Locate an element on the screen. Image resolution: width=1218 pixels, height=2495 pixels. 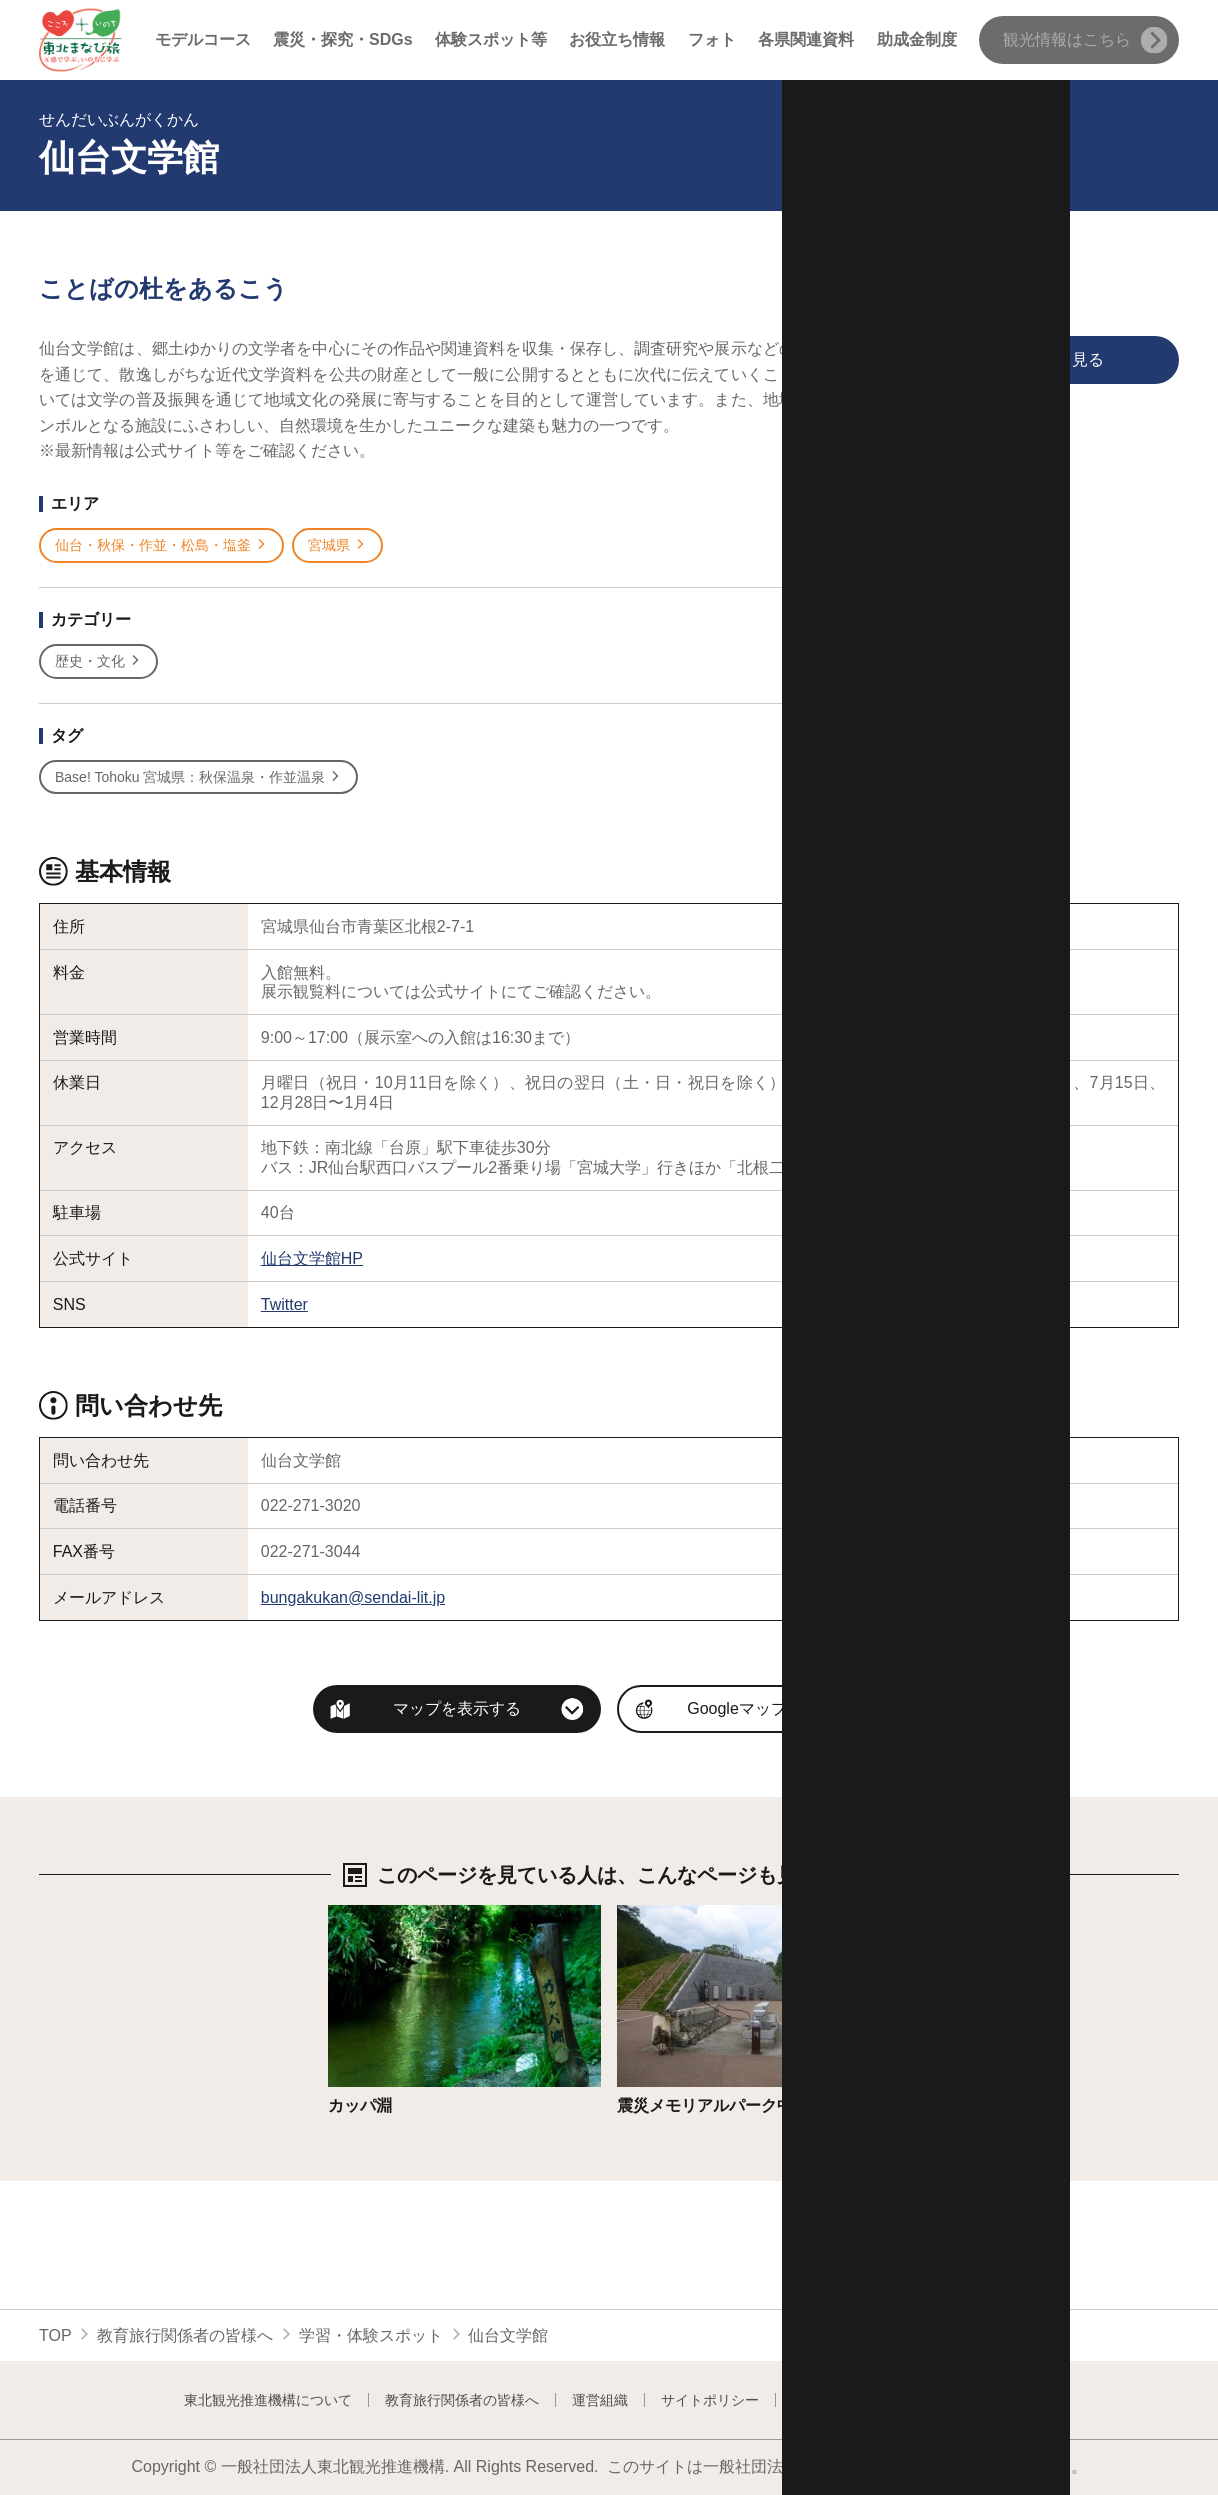
運営組織 is located at coordinates (600, 2400).